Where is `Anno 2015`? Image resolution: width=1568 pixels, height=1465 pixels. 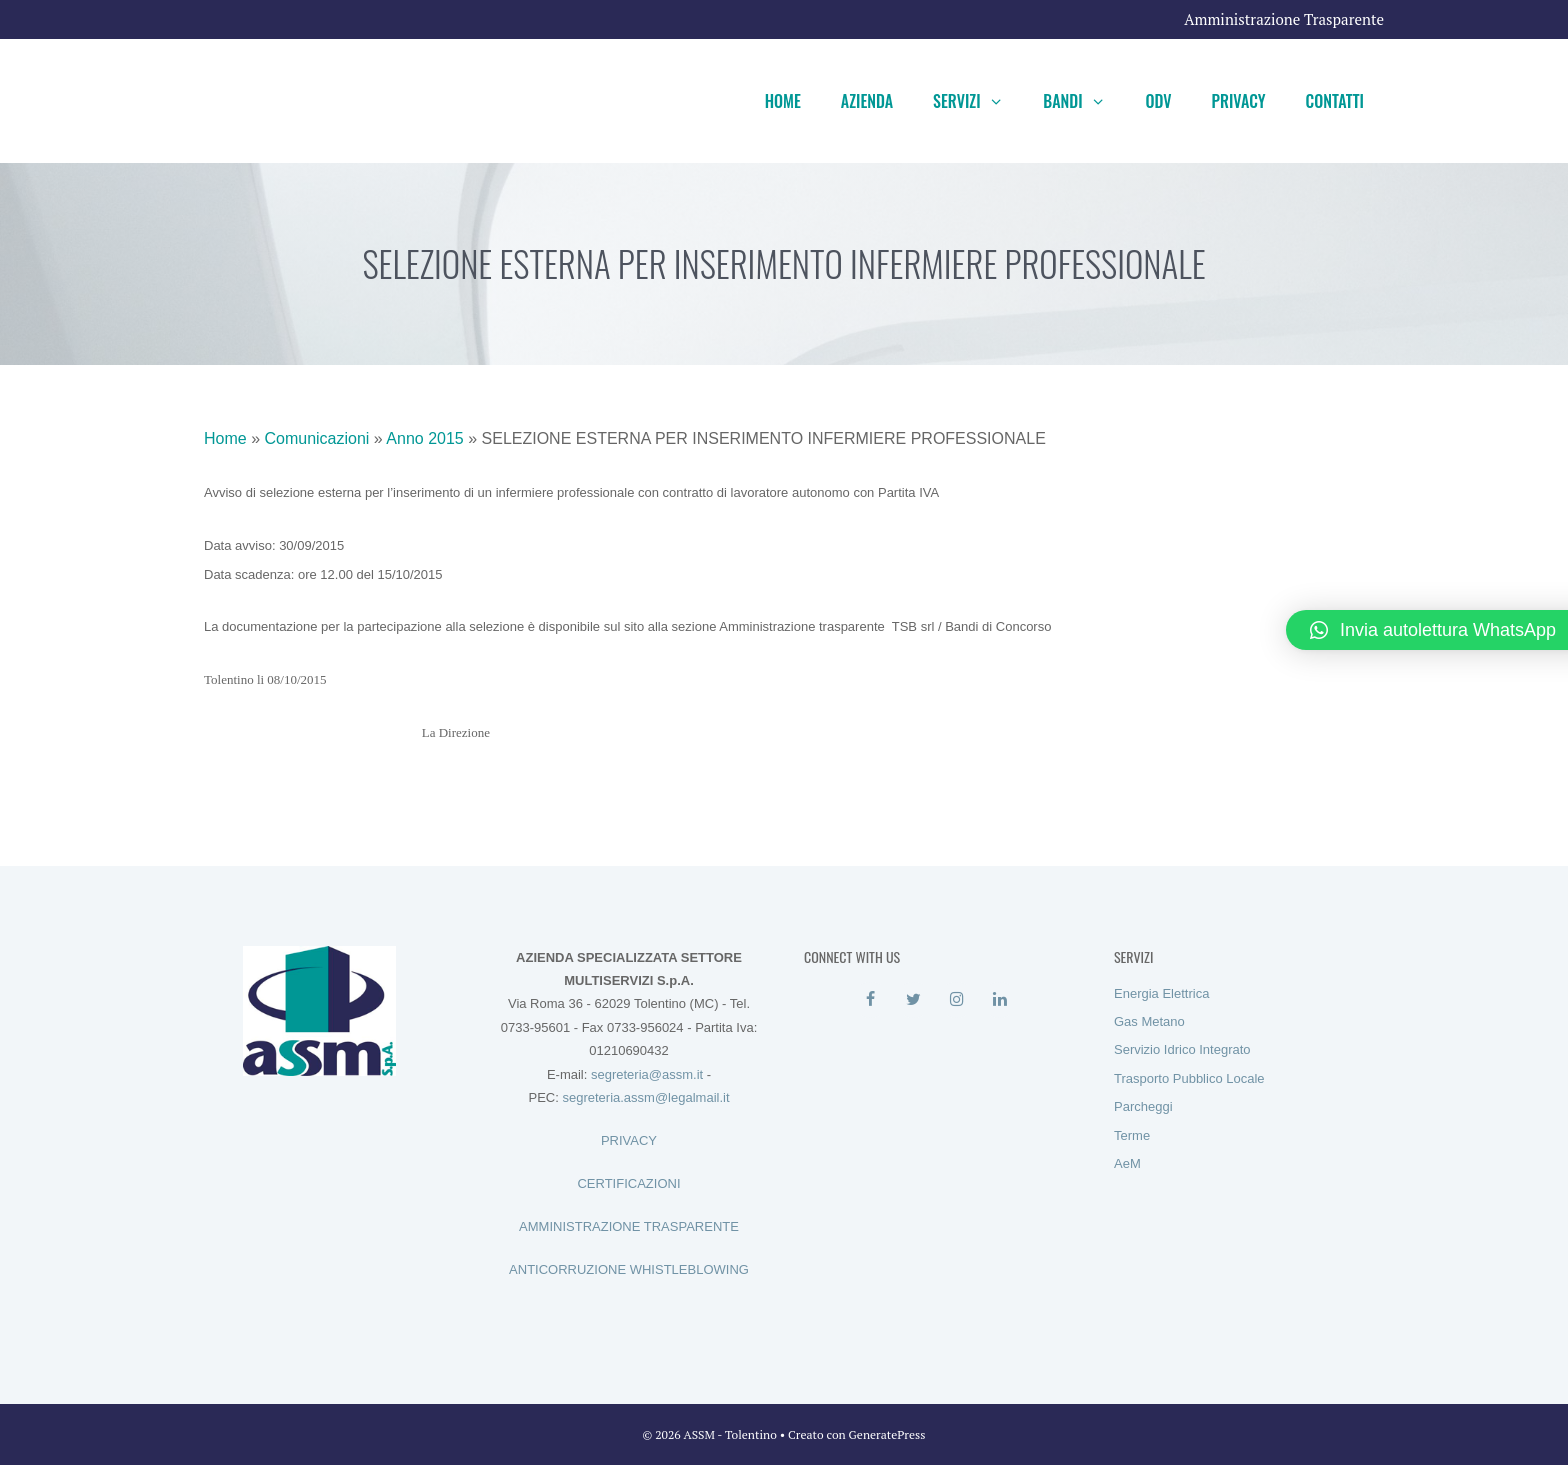
Anno 2015 is located at coordinates (424, 438).